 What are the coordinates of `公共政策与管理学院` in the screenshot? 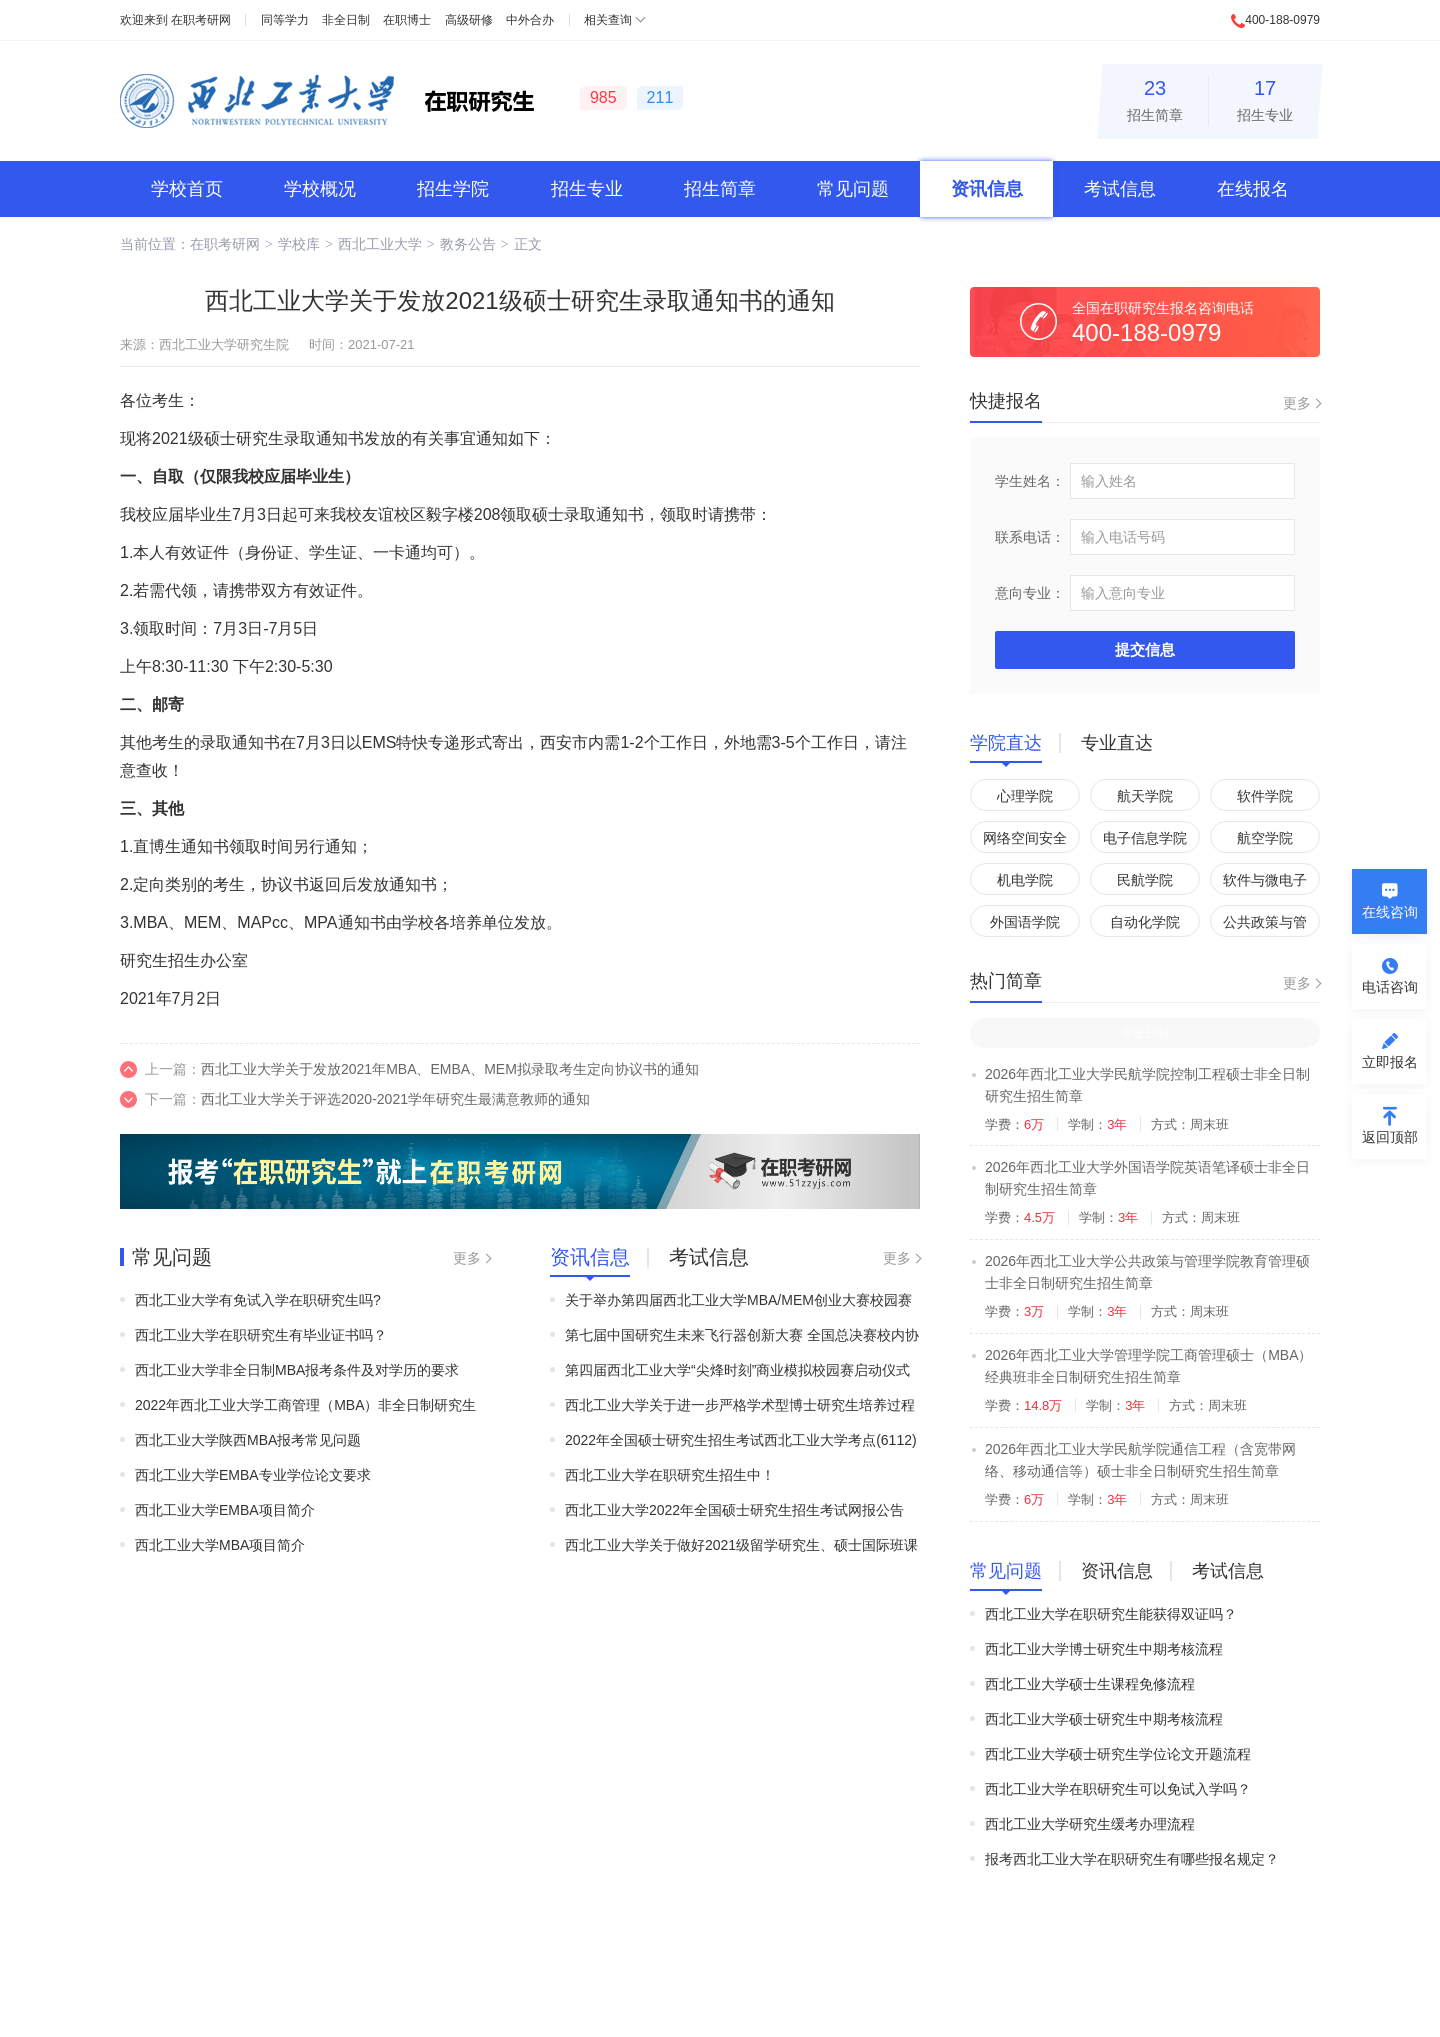 It's located at (1265, 925).